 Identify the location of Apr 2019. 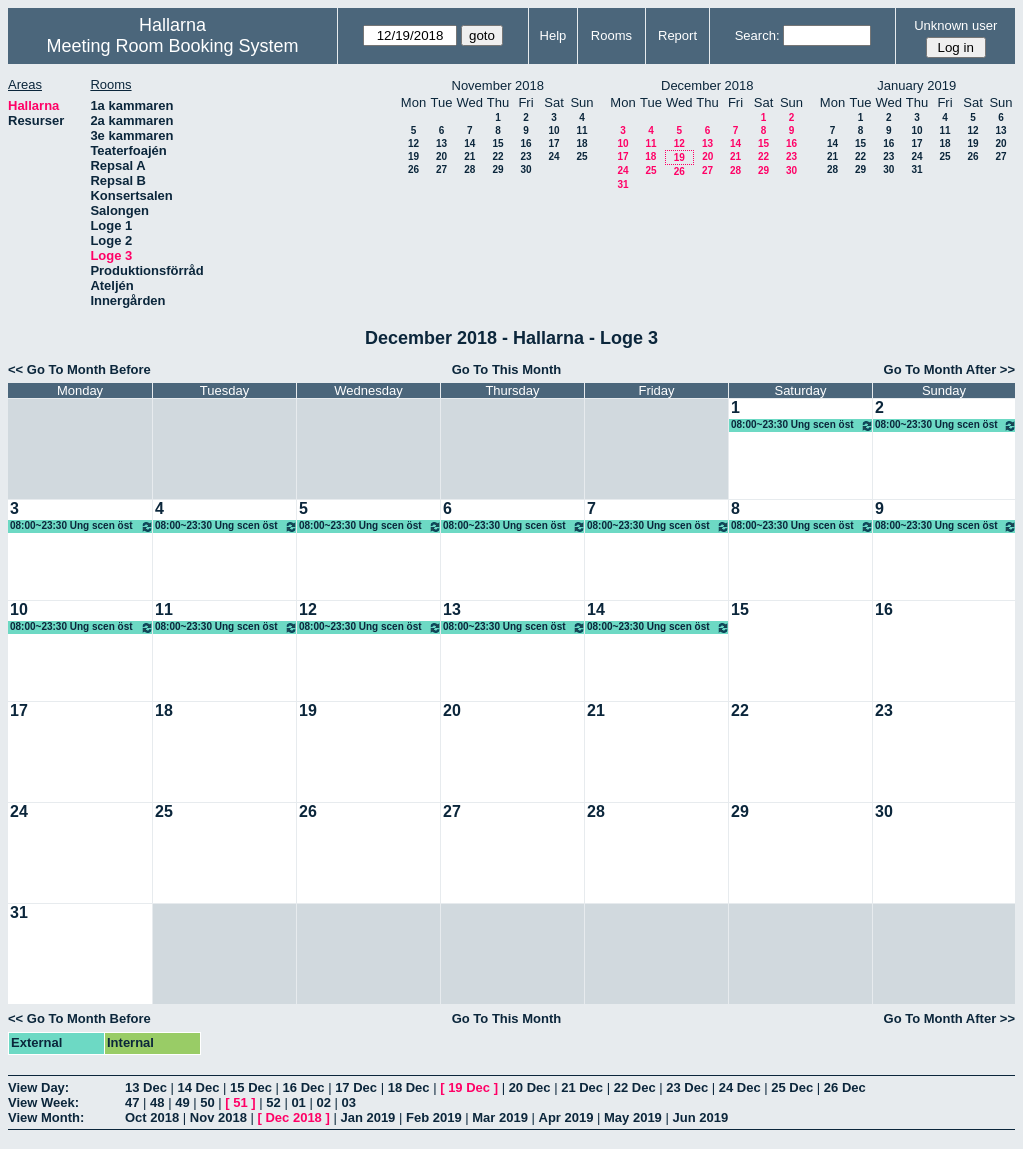
(566, 1117).